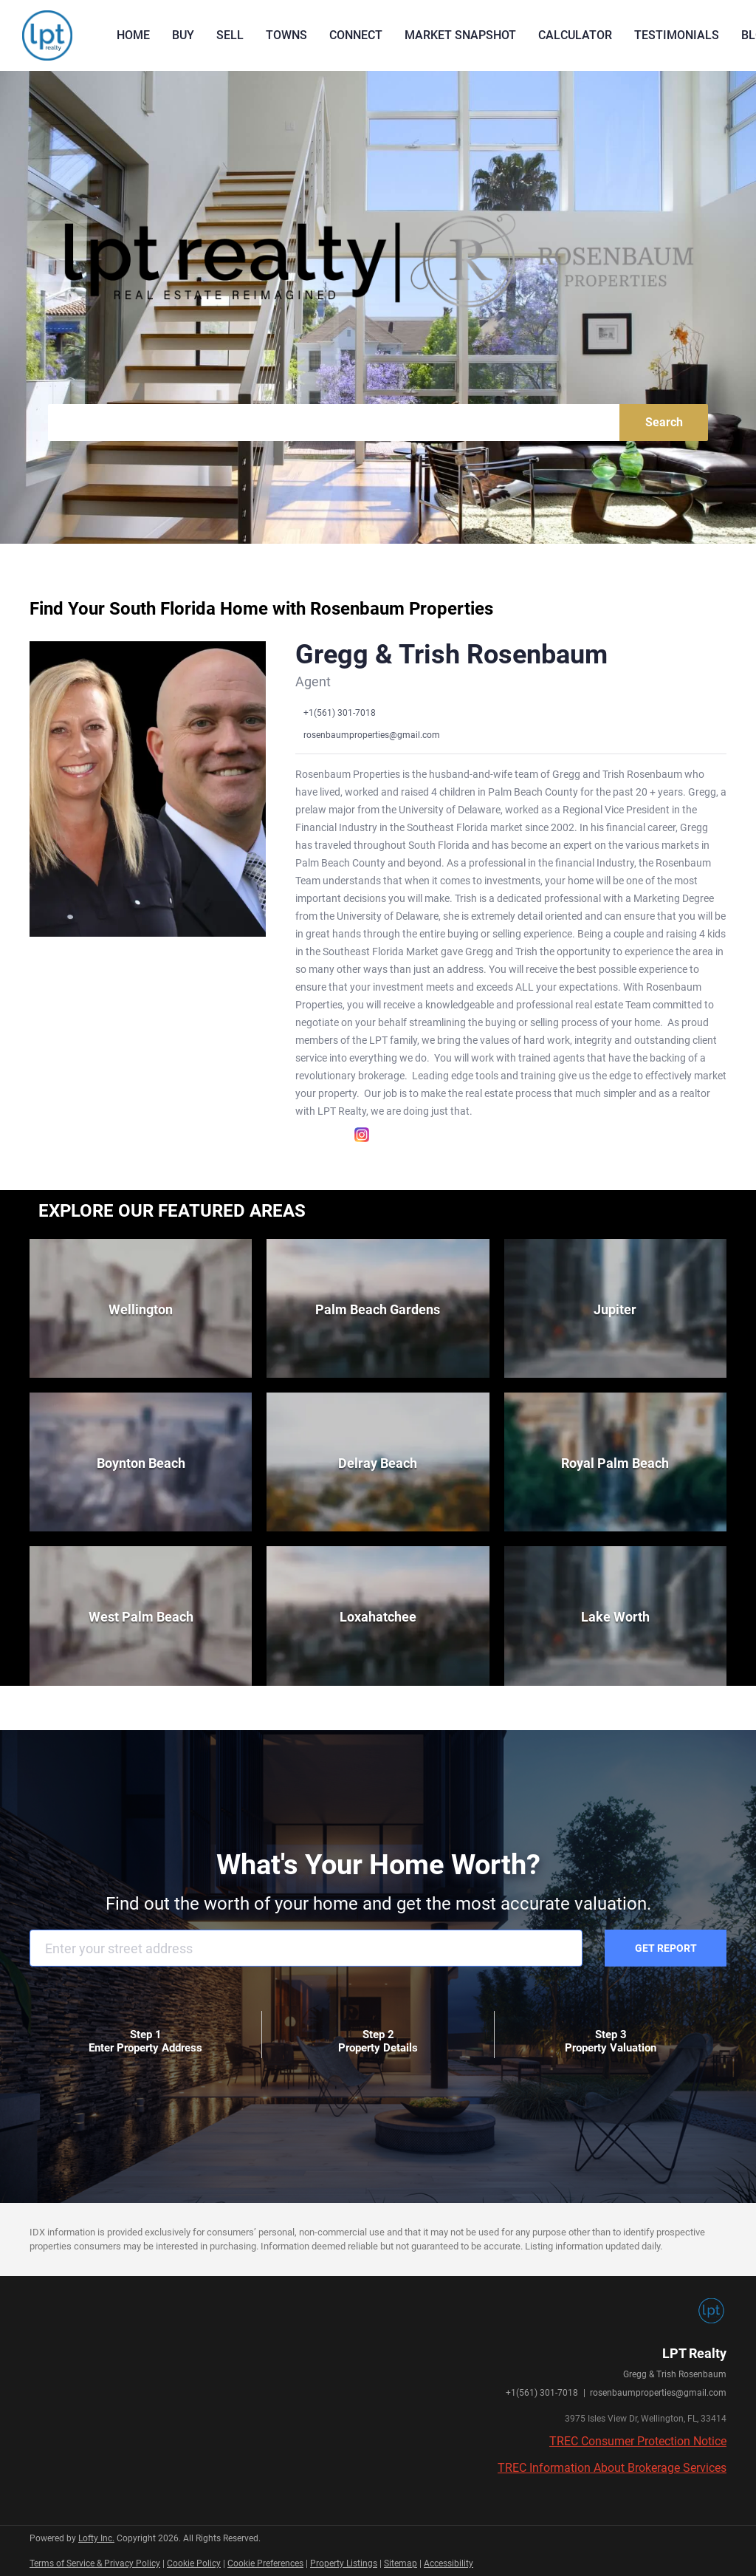 This screenshot has height=2576, width=756. I want to click on [linkedin], so click(332, 1134).